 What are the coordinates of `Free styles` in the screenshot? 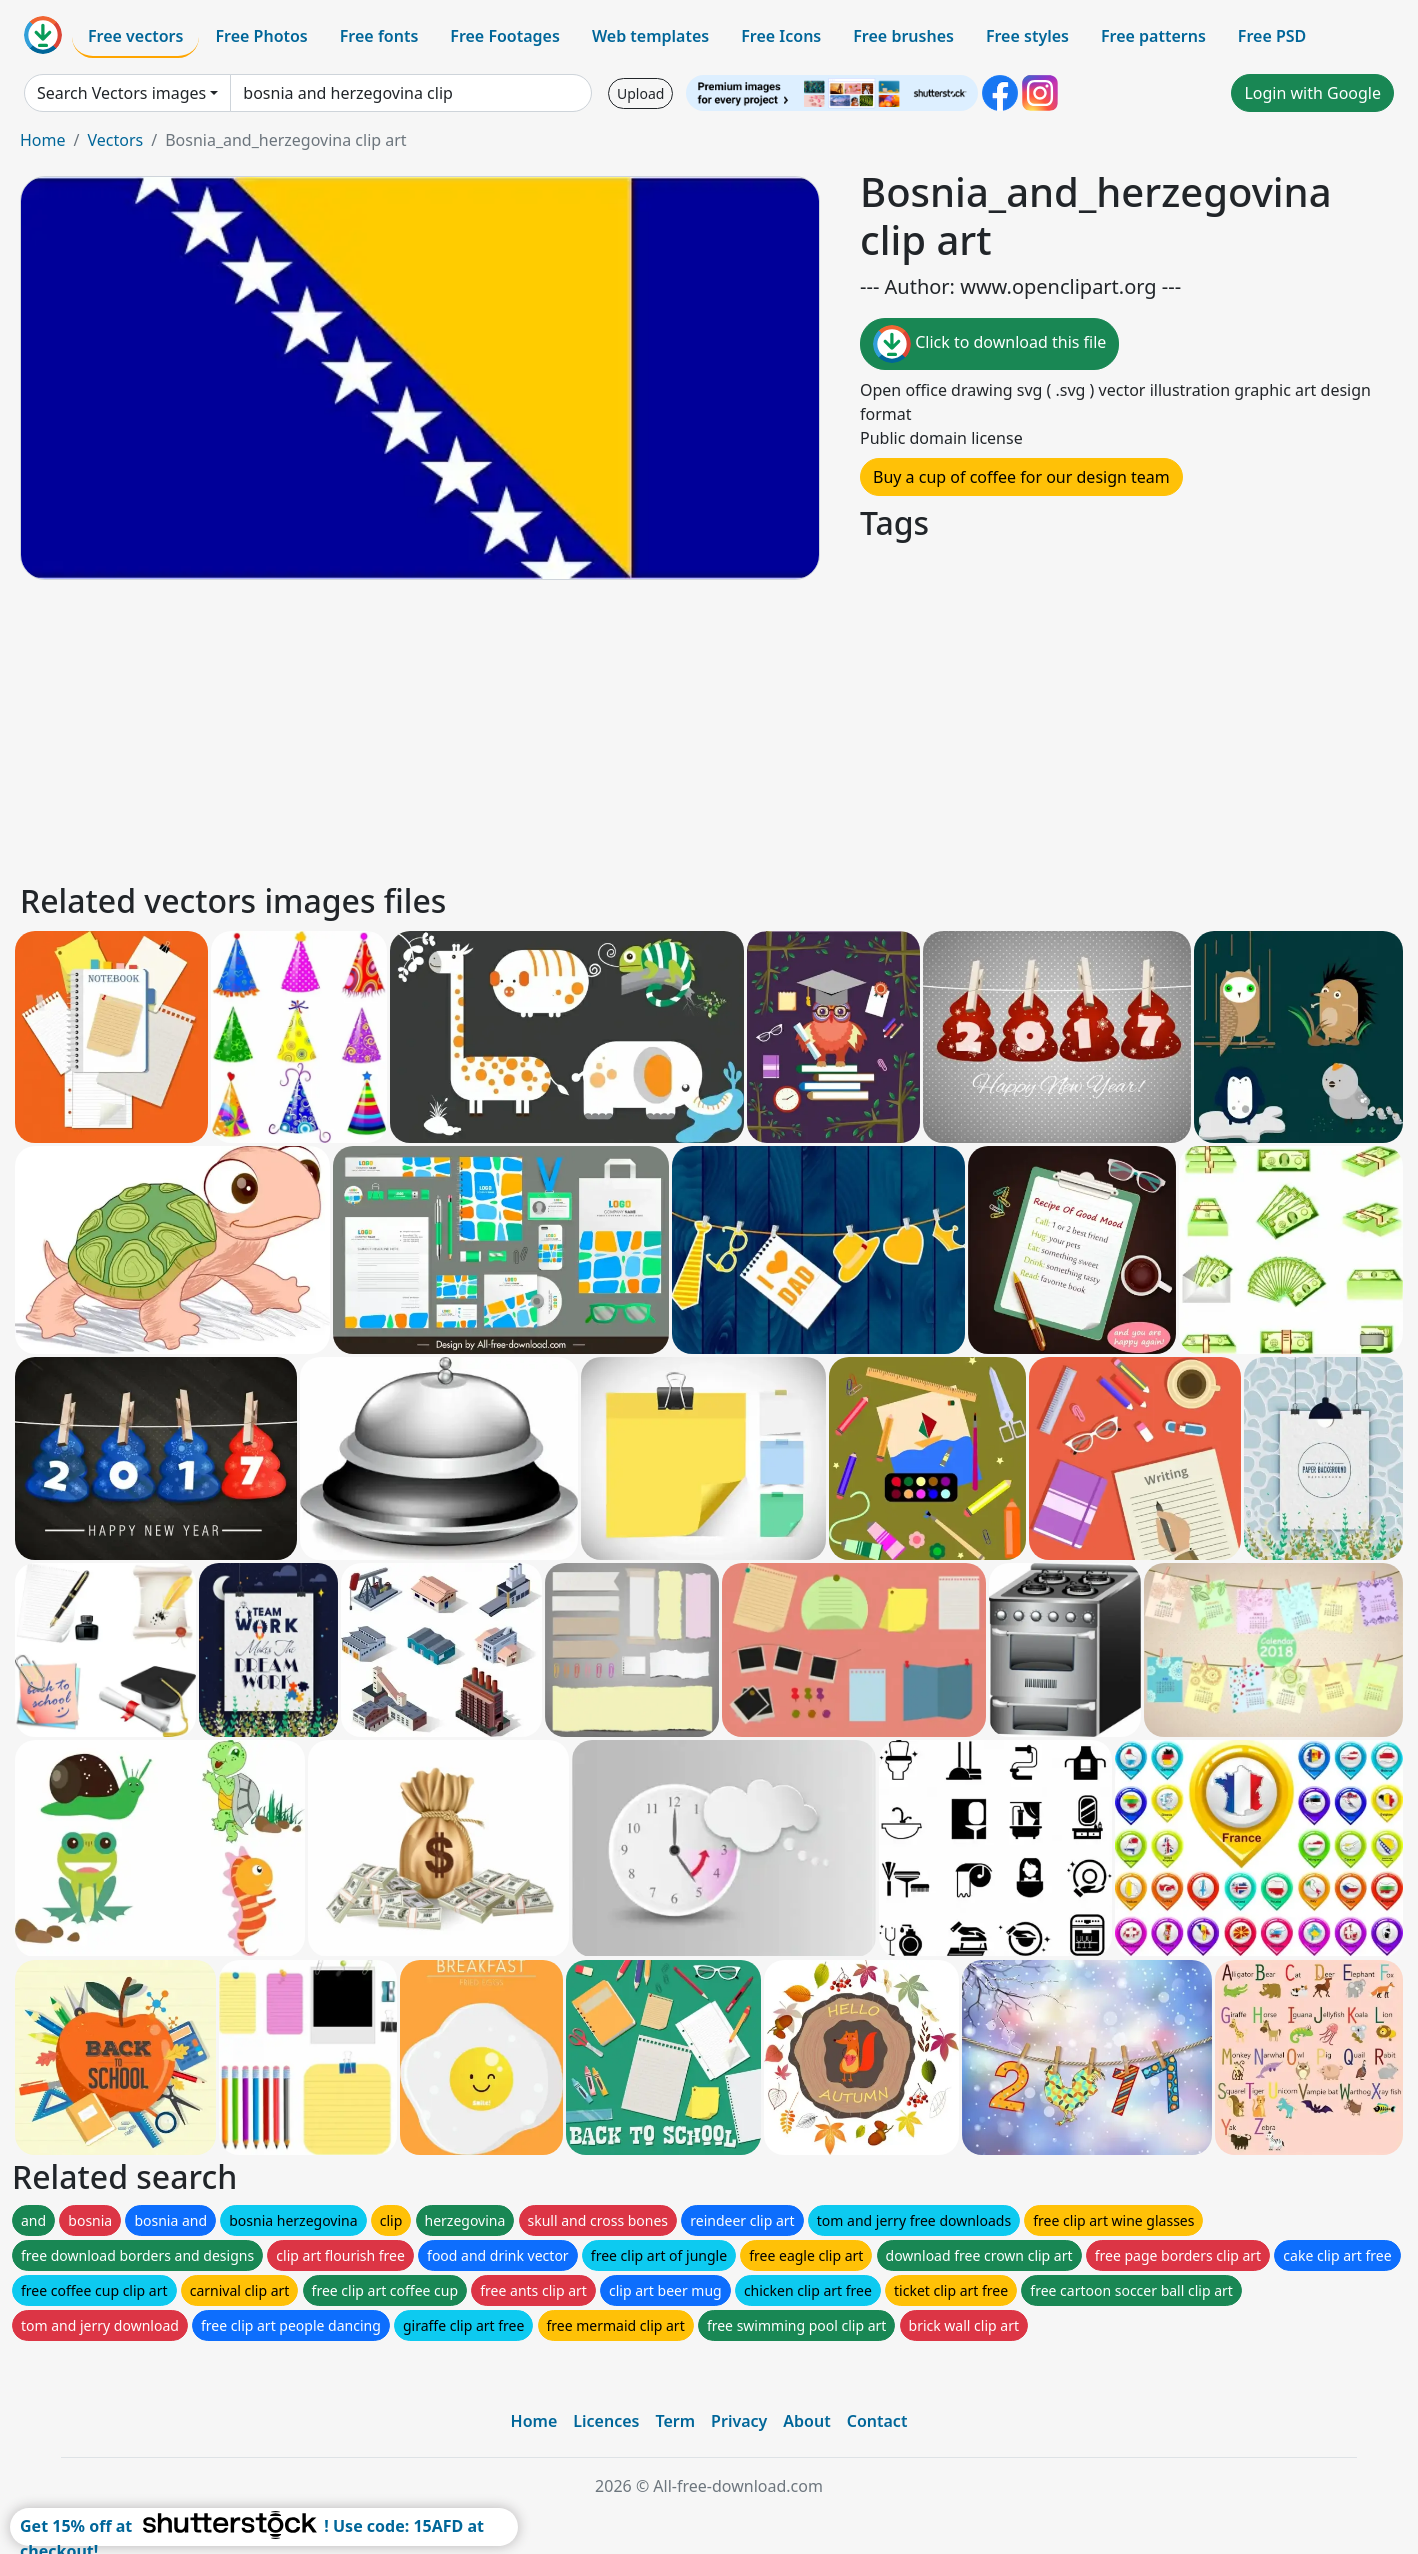 It's located at (1027, 36).